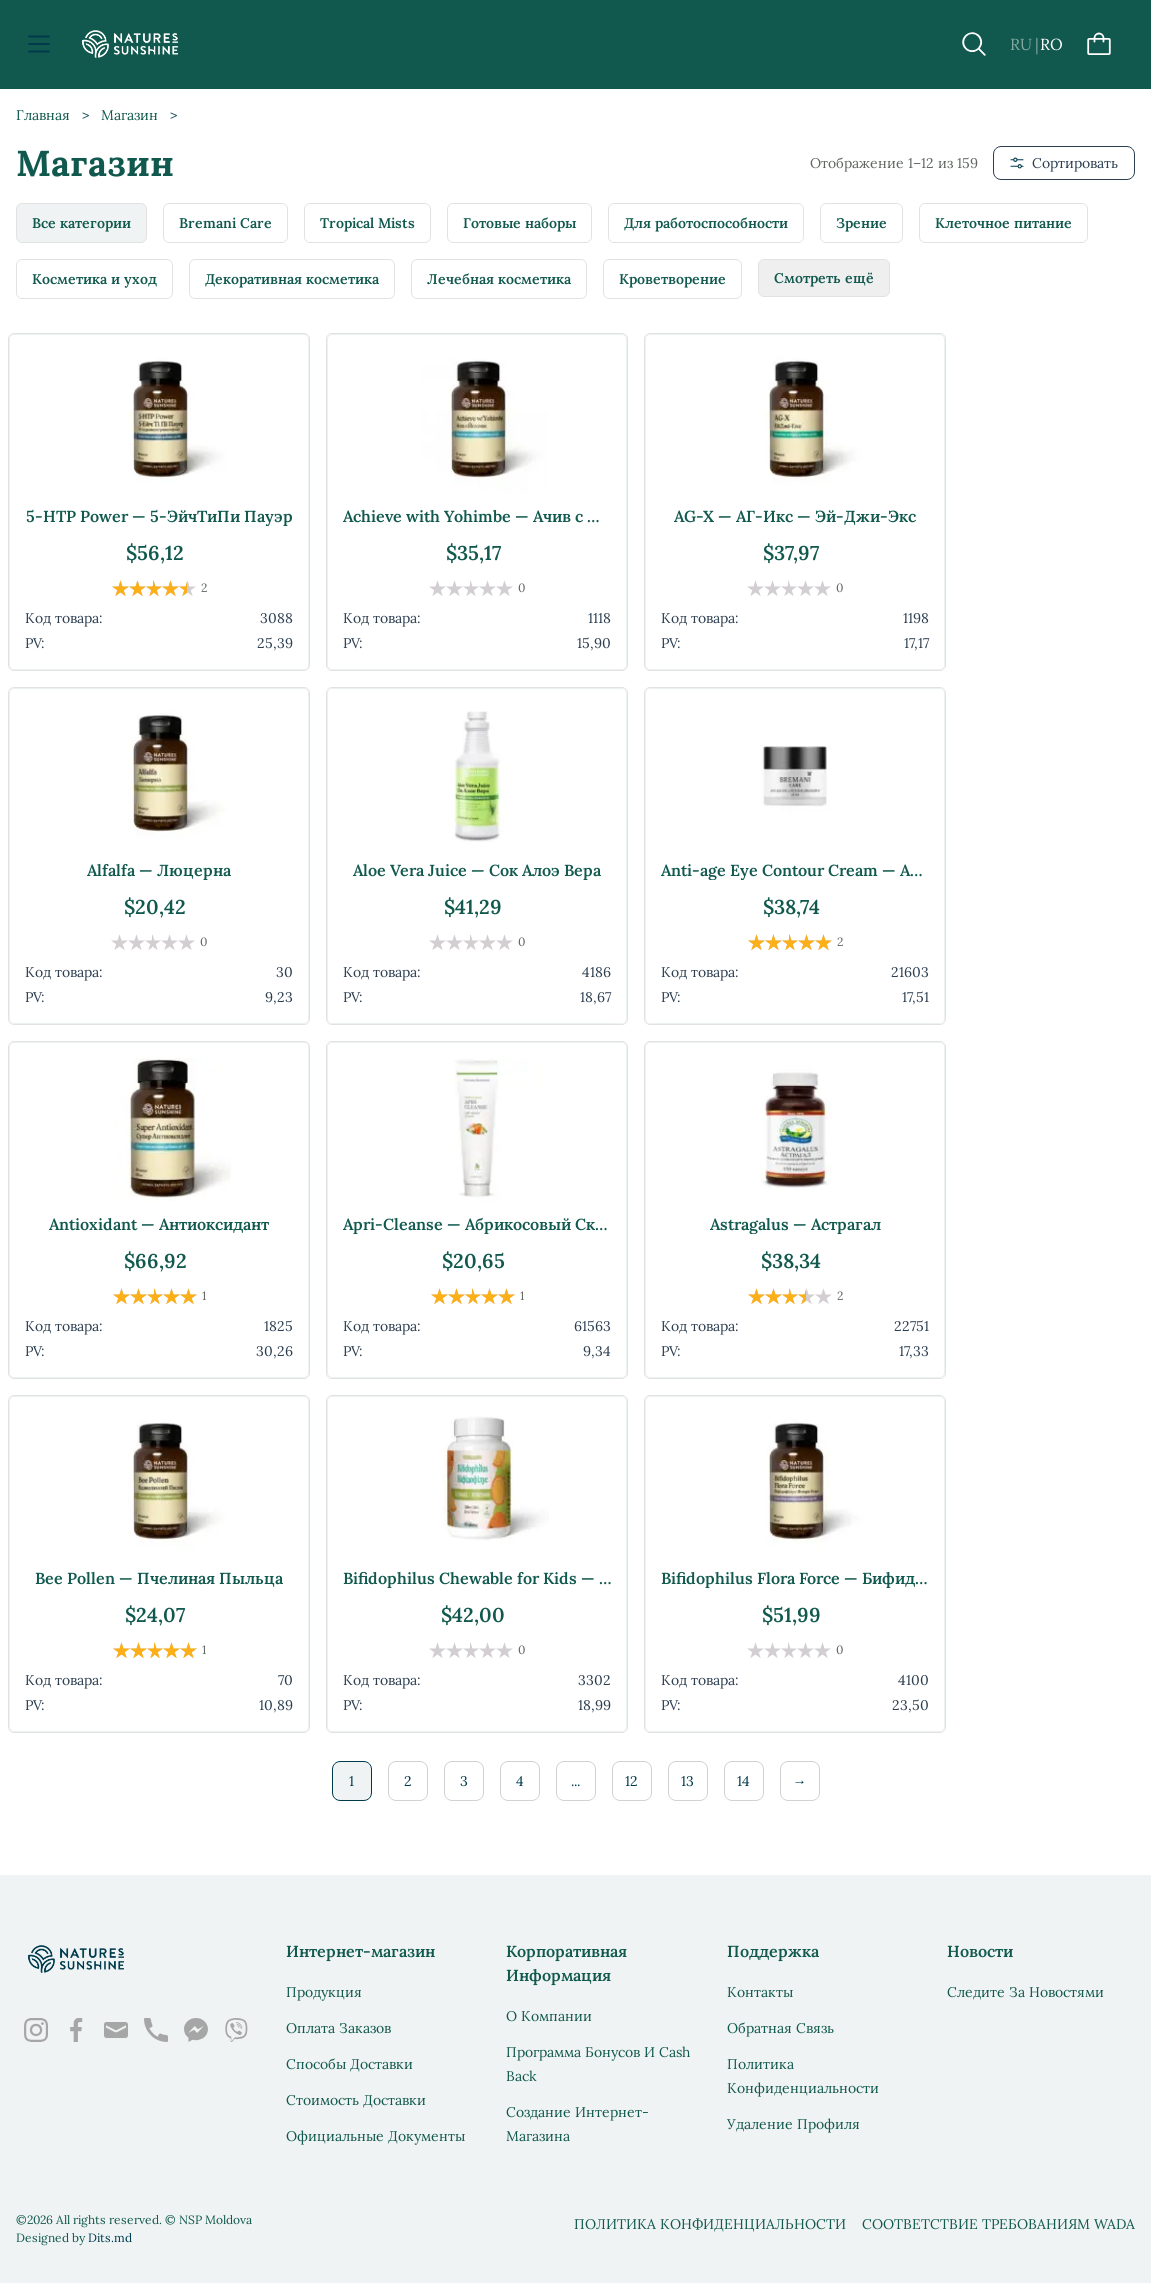 The width and height of the screenshot is (1151, 2283). I want to click on Оплата заказов, so click(338, 2028).